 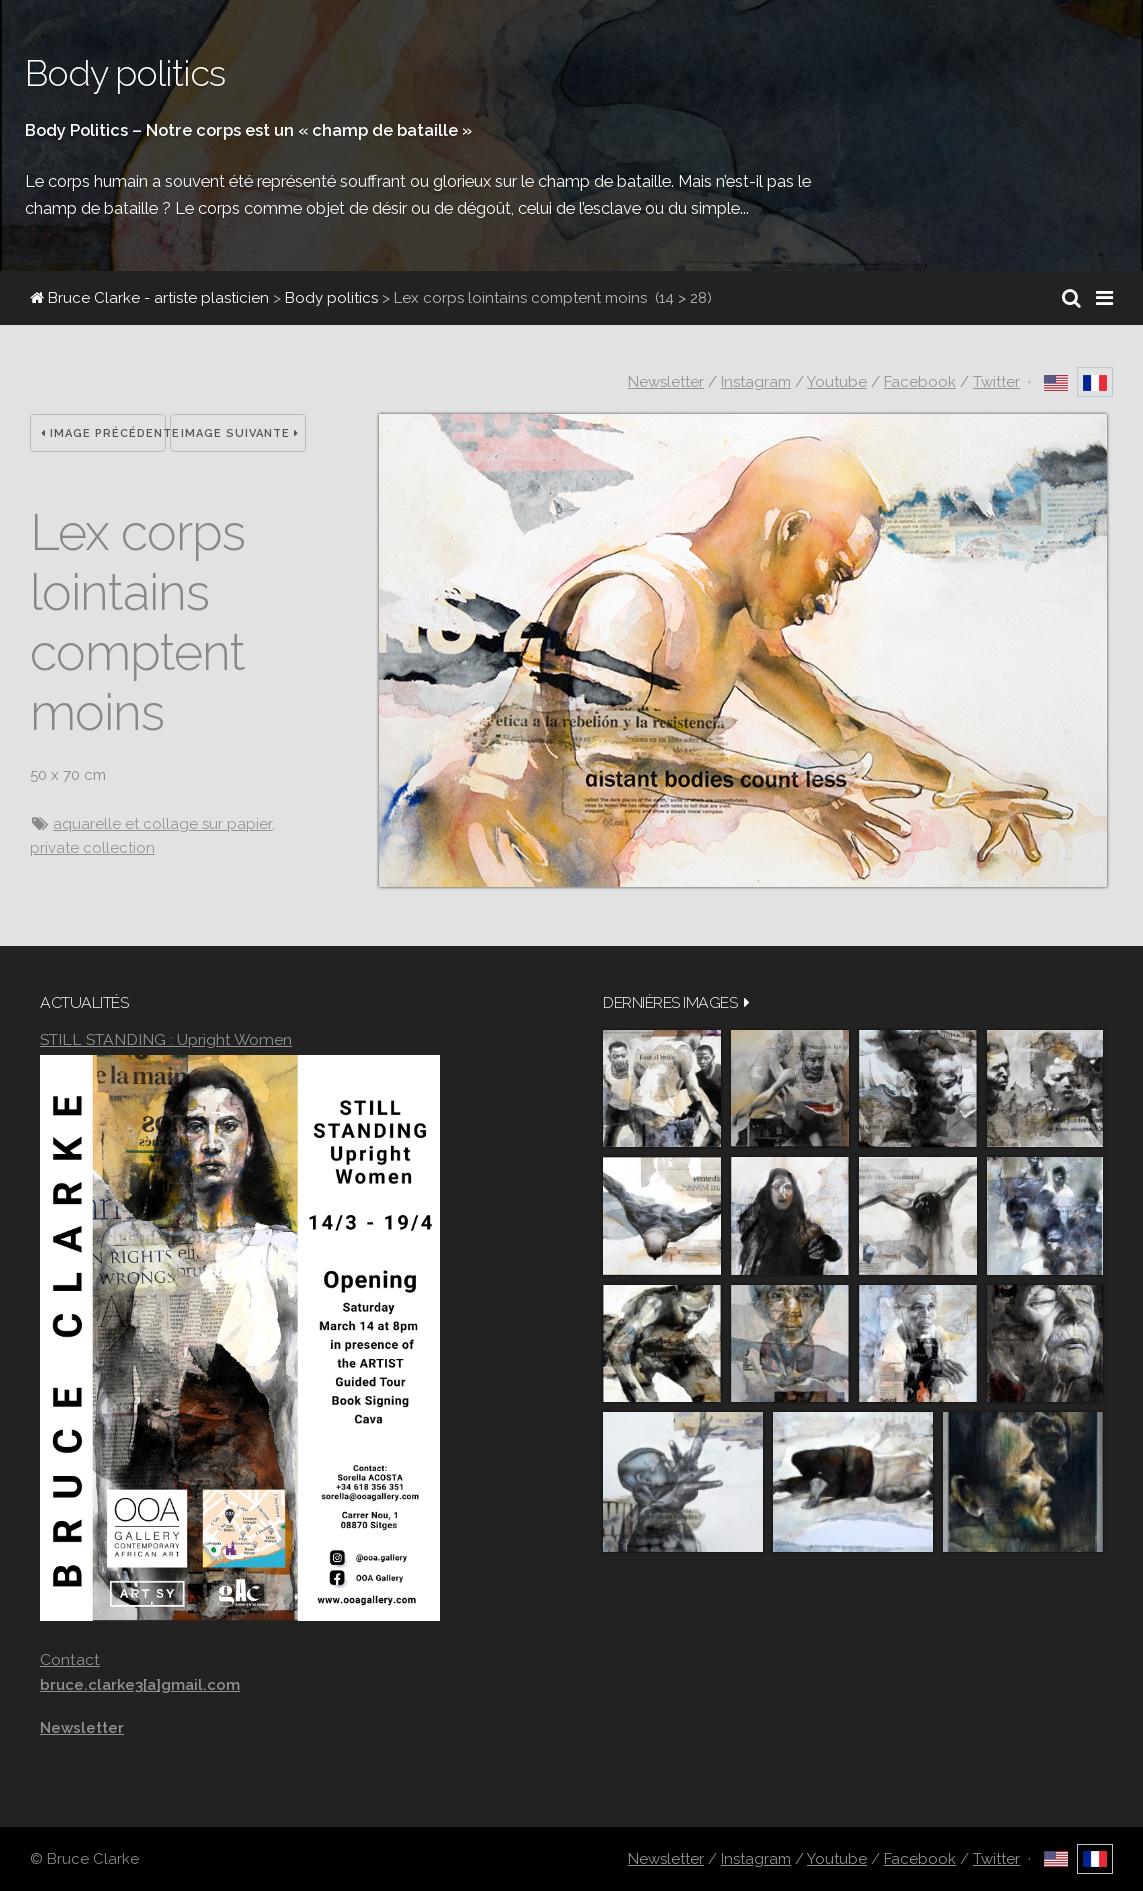 I want to click on Bruce Clarke - artiste plasticien, so click(x=149, y=298).